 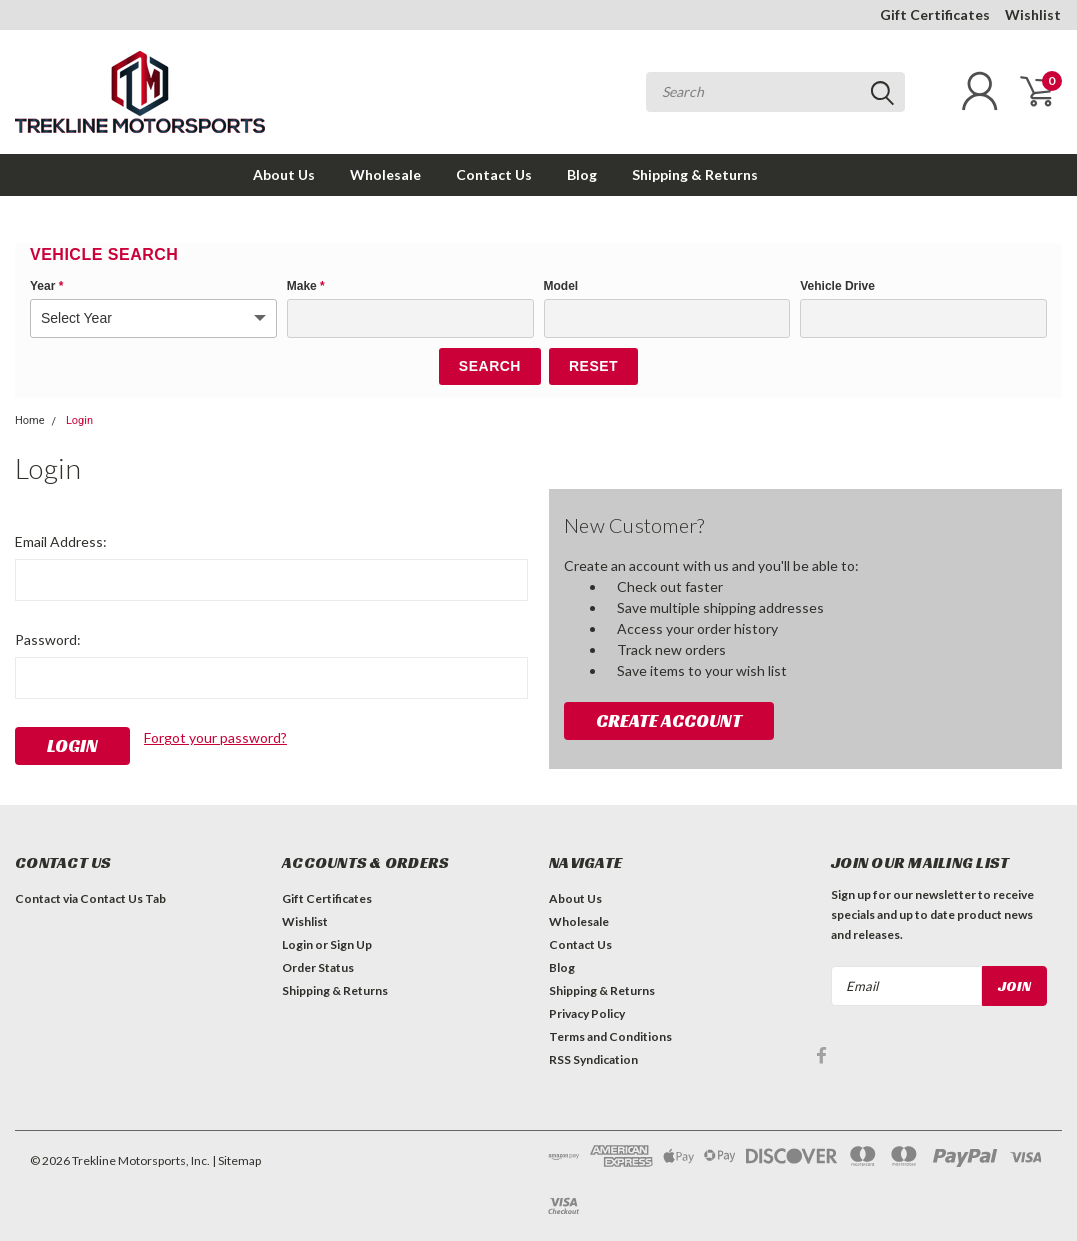 I want to click on Gift Certificates, so click(x=935, y=14).